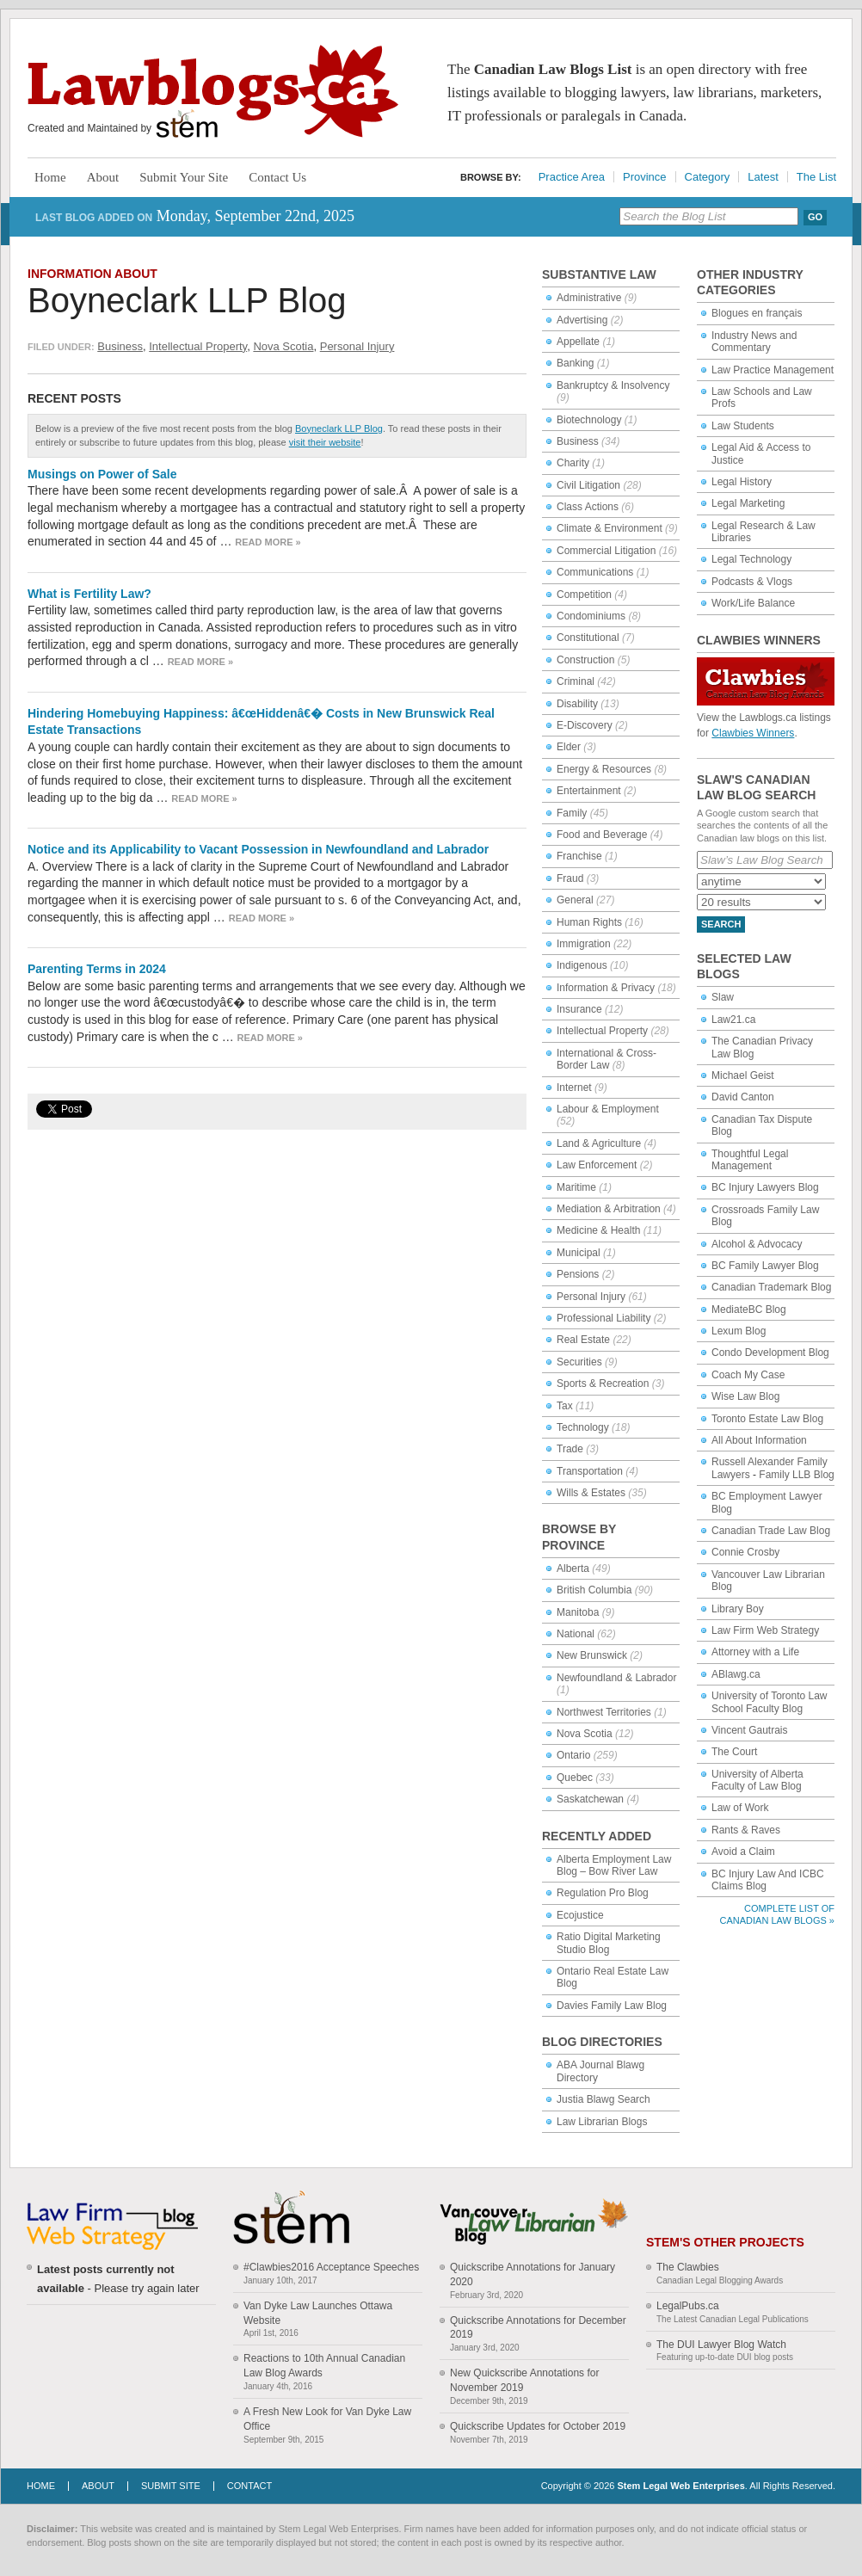 This screenshot has height=2576, width=862. I want to click on Advertising, so click(582, 320).